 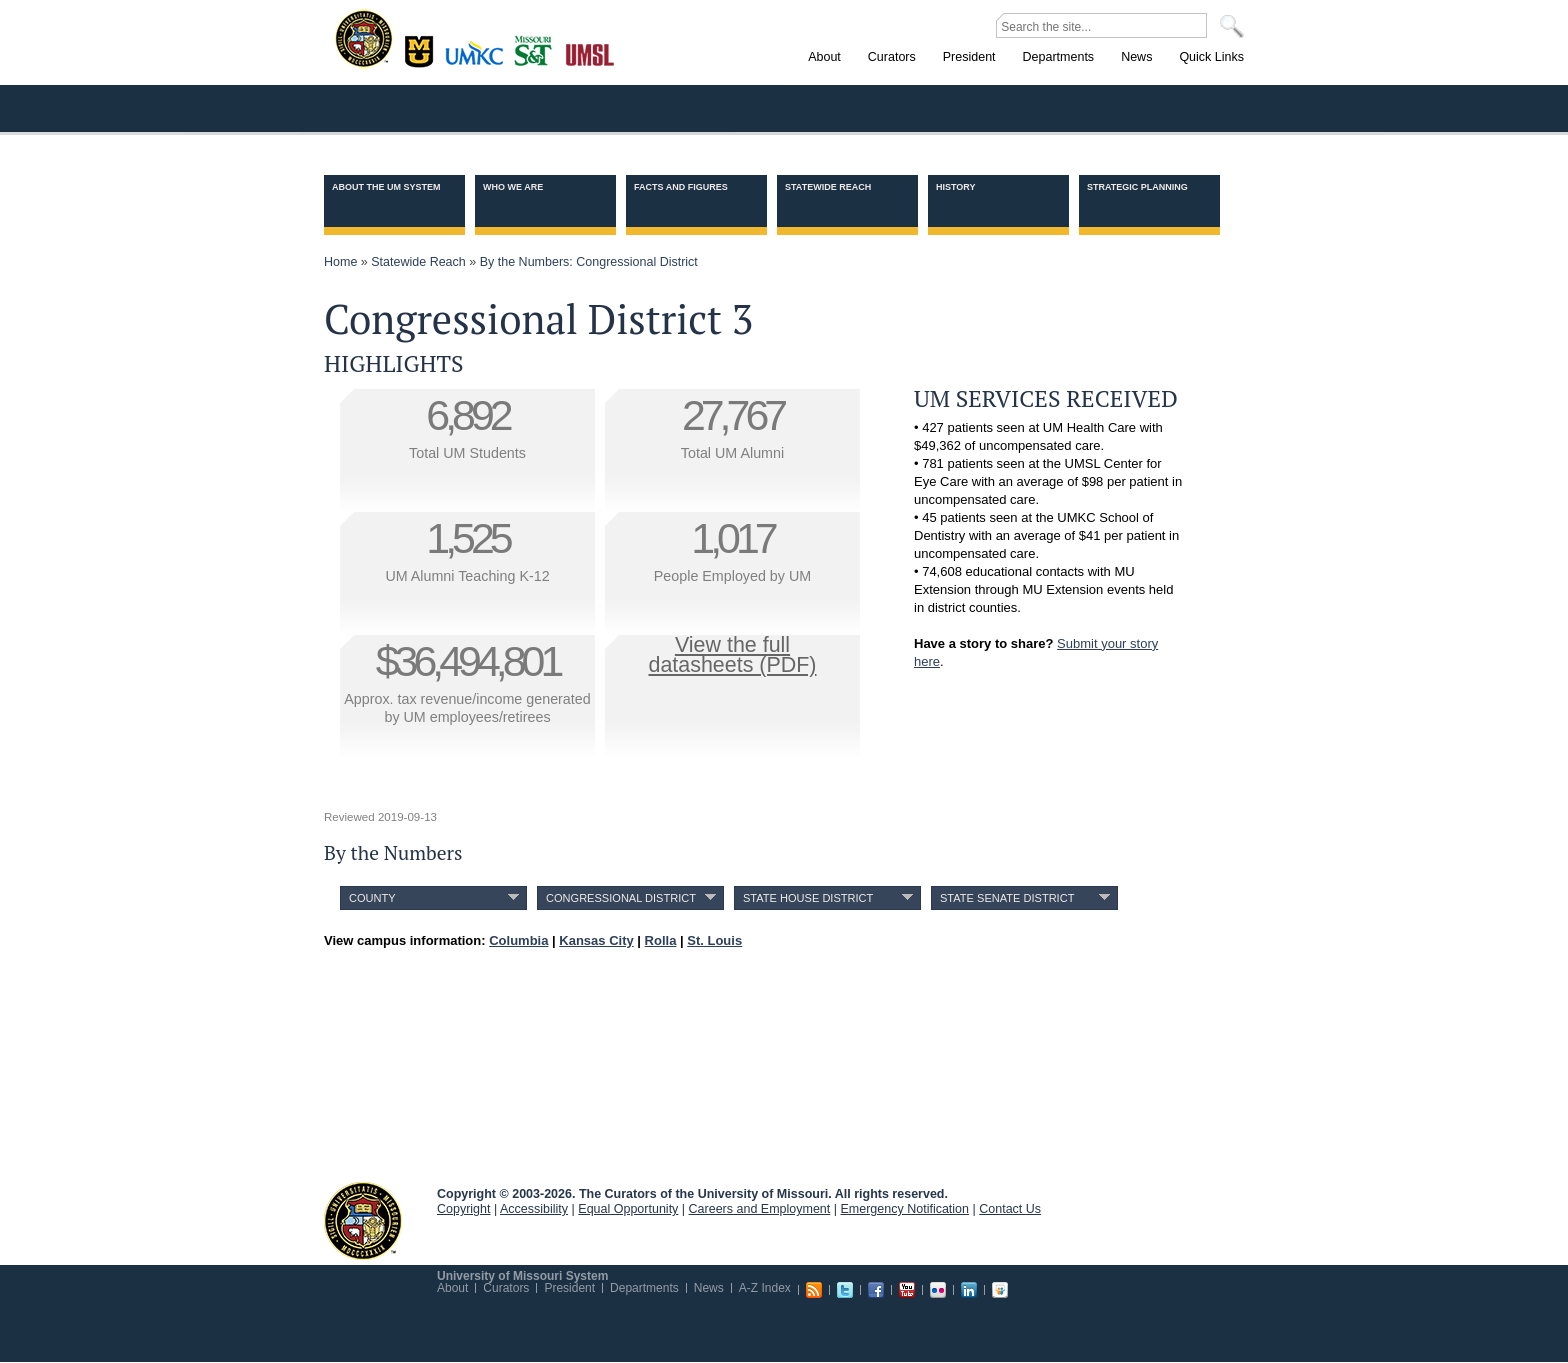 I want to click on Departments, so click(x=644, y=1288).